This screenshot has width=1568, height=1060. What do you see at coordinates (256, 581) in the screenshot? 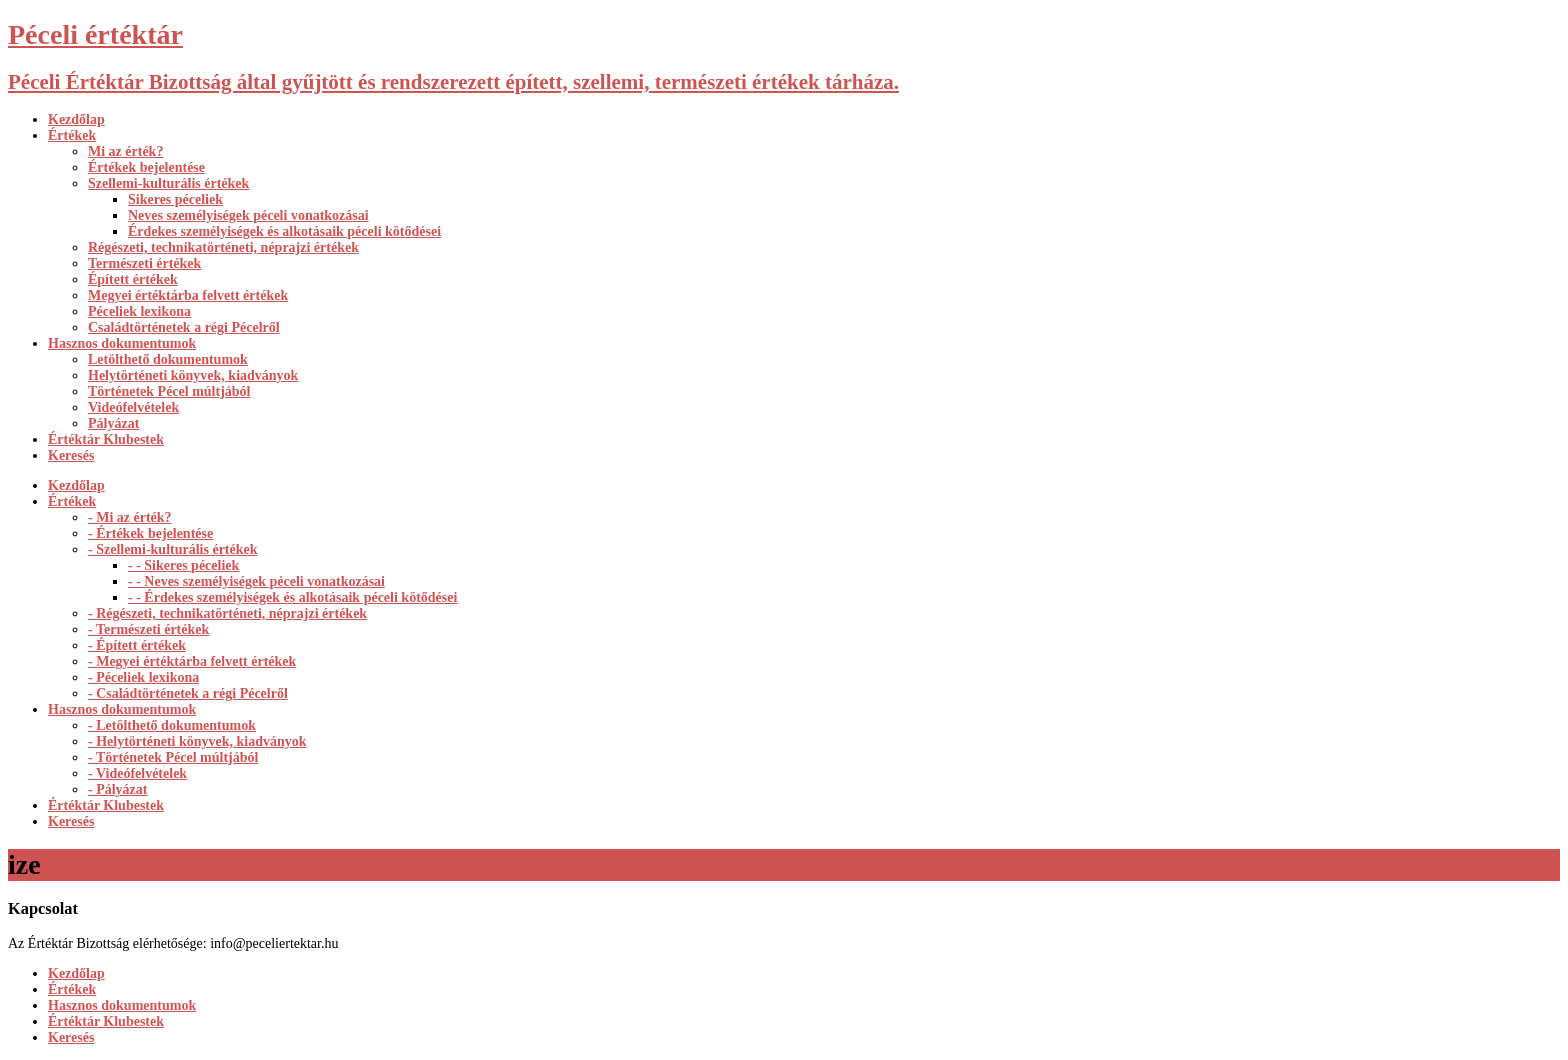
I see `- - Neves személyiségek péceli vonatkozásai` at bounding box center [256, 581].